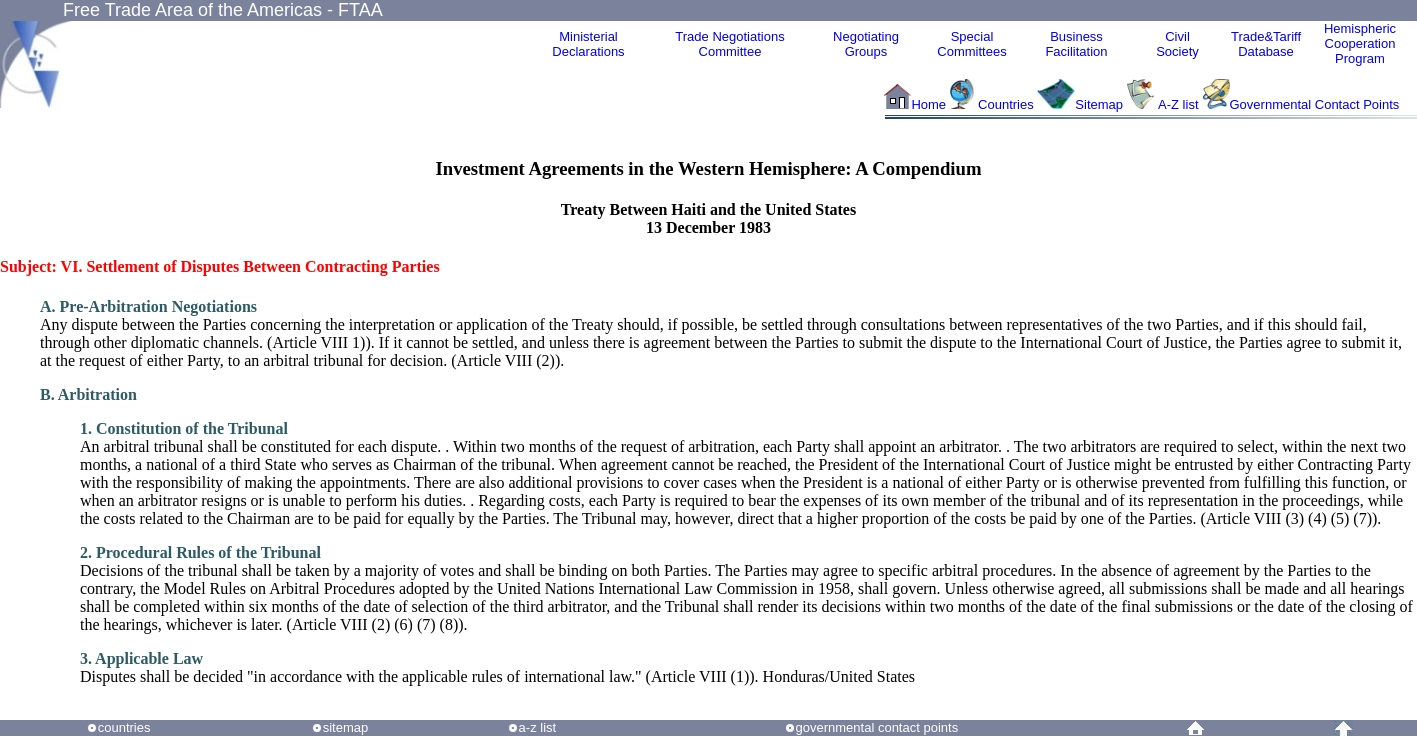  I want to click on Sitemap, so click(1099, 104).